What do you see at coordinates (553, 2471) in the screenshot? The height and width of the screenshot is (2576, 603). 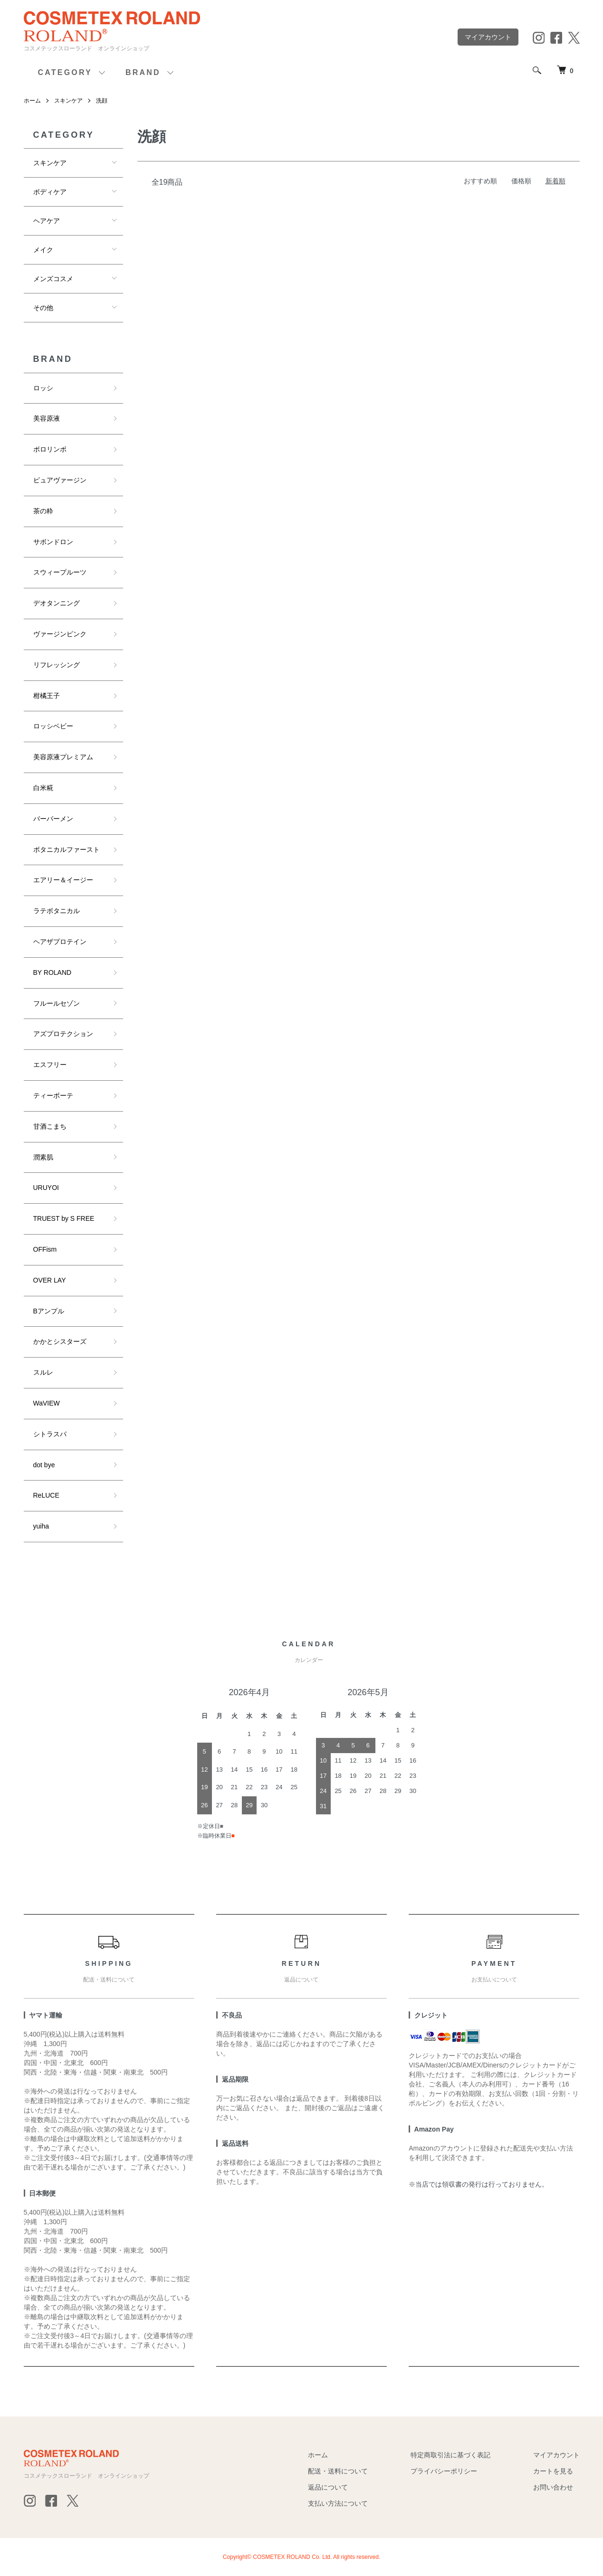 I see `カートを見る` at bounding box center [553, 2471].